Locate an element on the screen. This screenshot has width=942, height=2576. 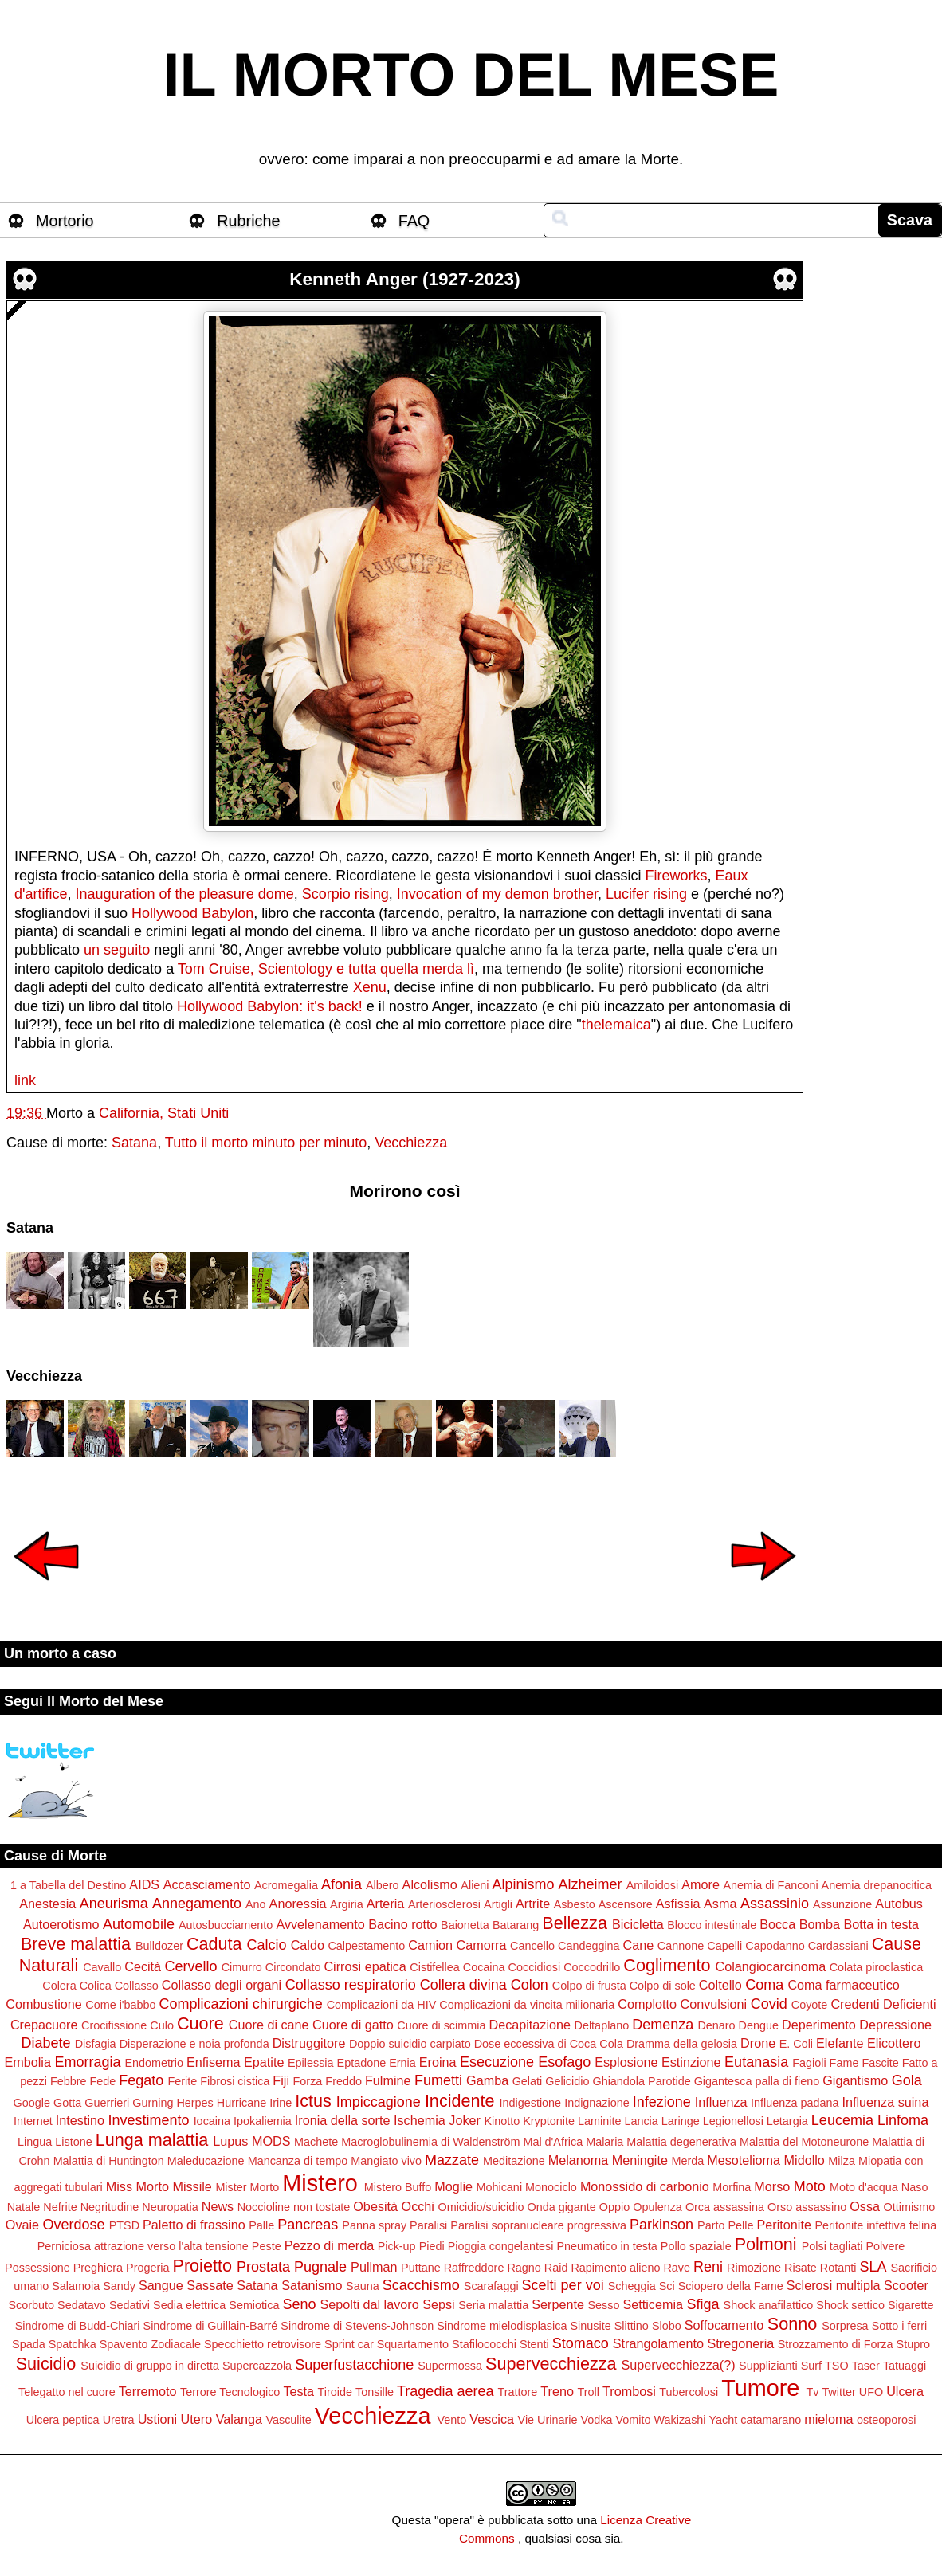
Lucifer rising is located at coordinates (646, 894).